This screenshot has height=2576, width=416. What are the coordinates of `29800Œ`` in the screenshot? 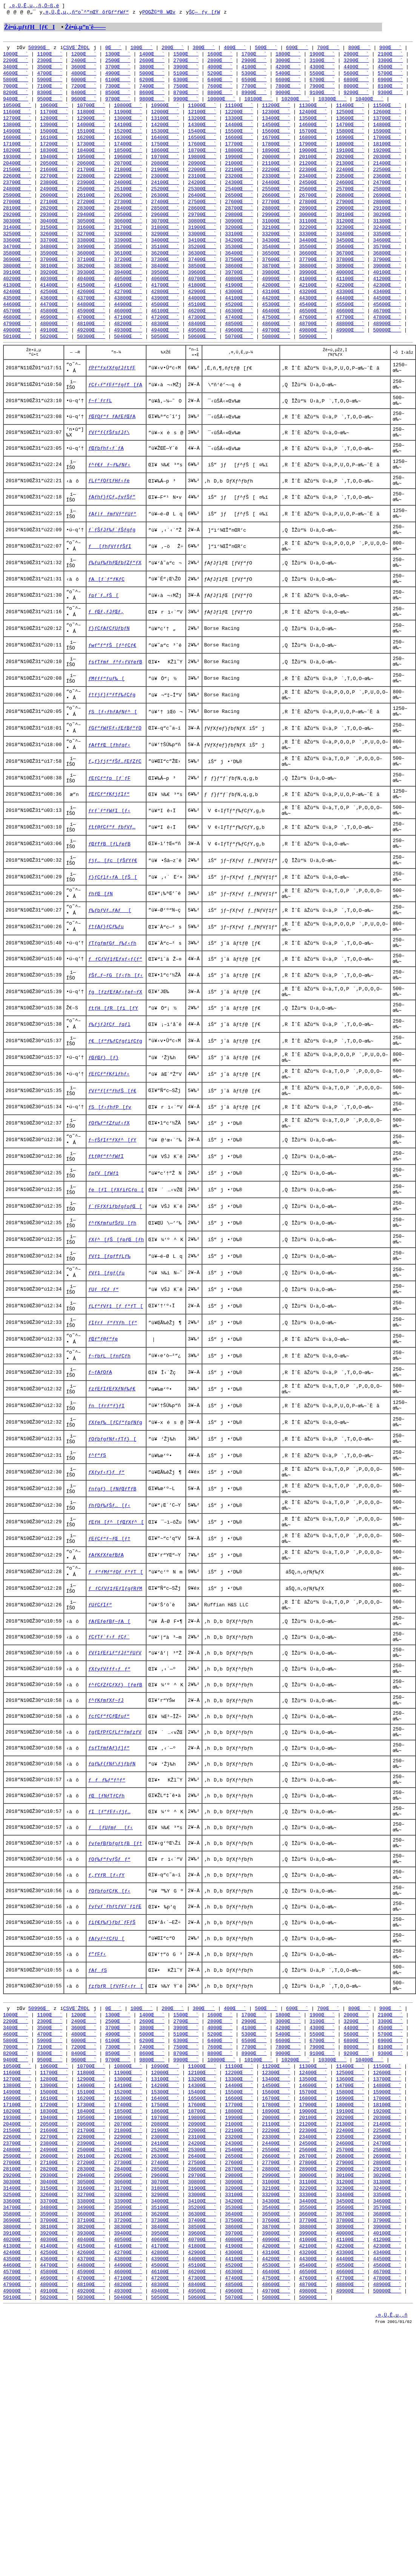 It's located at (239, 225).